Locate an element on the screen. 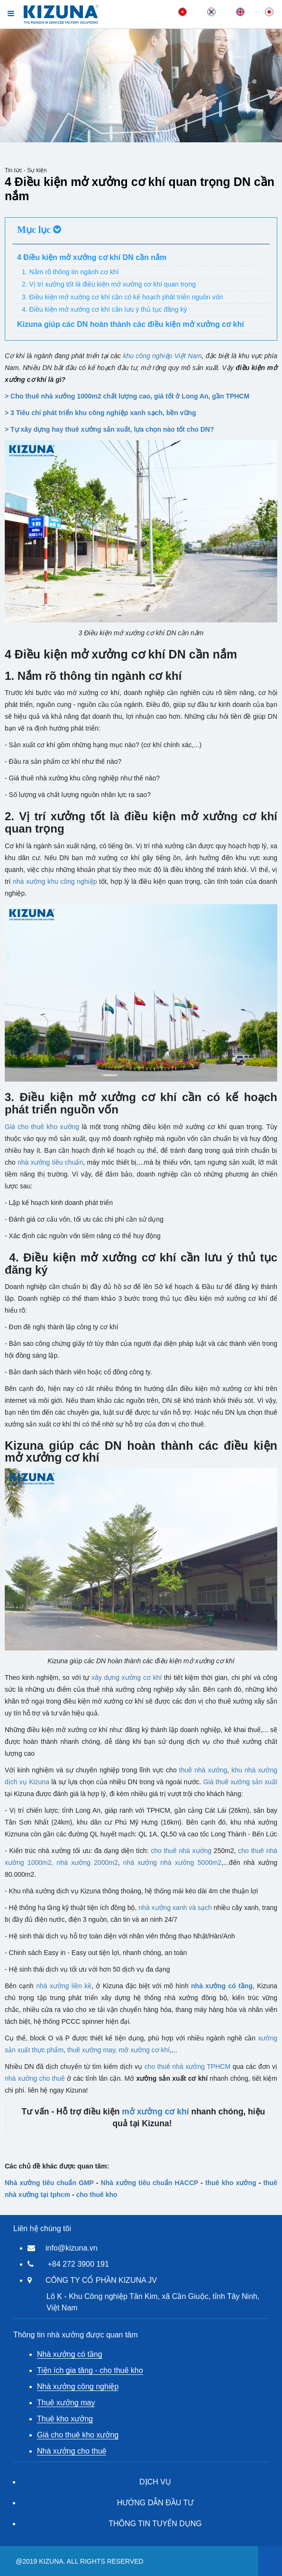 The height and width of the screenshot is (2576, 282). 2. Vị trí xưởng tốt là điều kiện mở xưởng cơ khí quan trọng is located at coordinates (109, 284).